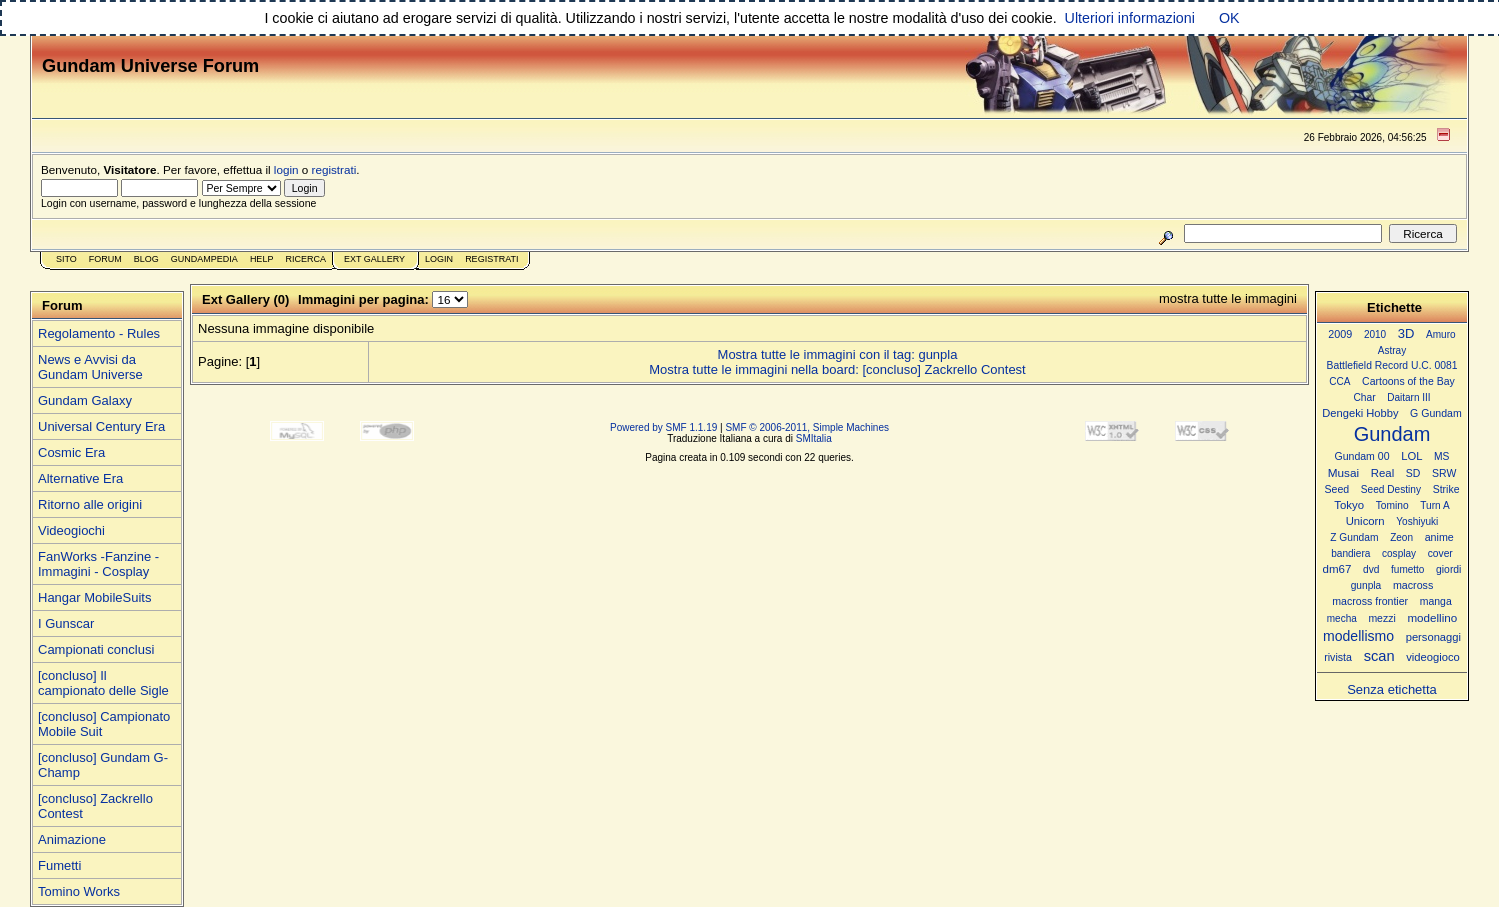 The width and height of the screenshot is (1499, 907). Describe the element at coordinates (1229, 18) in the screenshot. I see `OK` at that location.